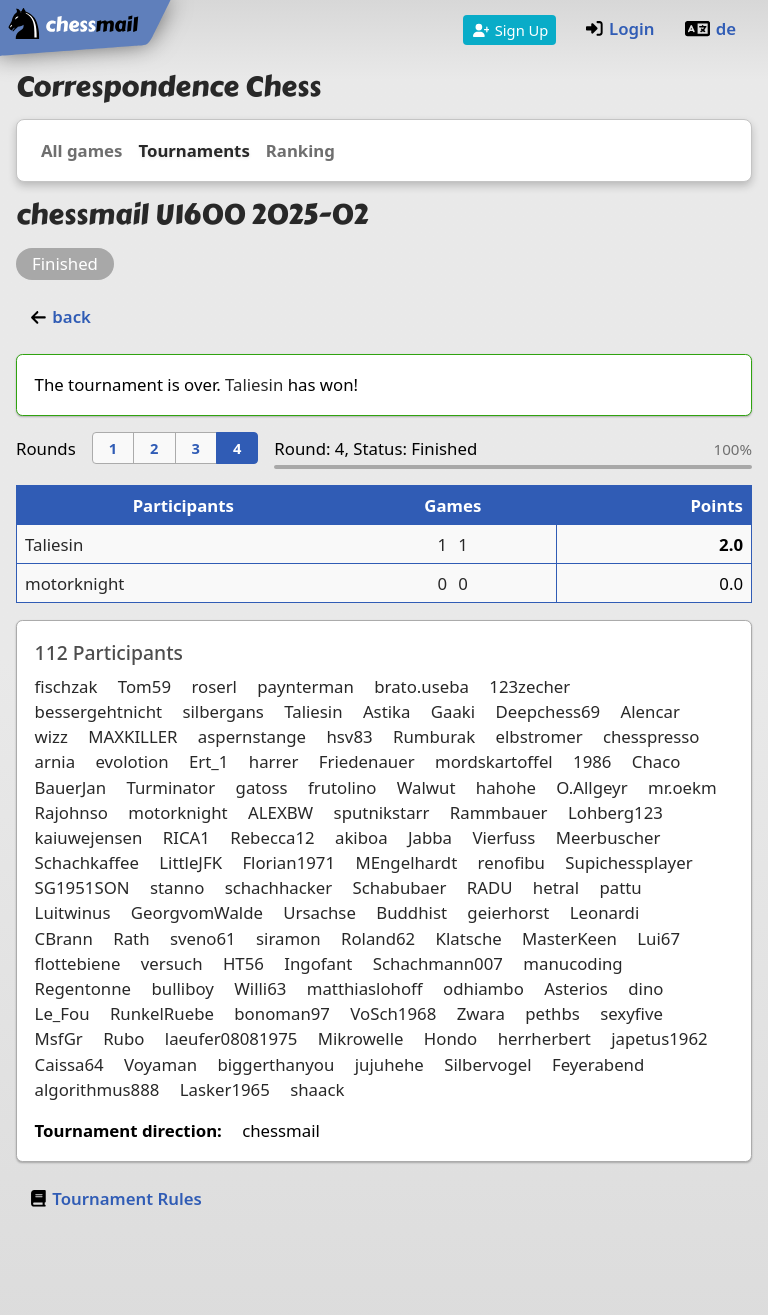  What do you see at coordinates (190, 862) in the screenshot?
I see `LittleJFK` at bounding box center [190, 862].